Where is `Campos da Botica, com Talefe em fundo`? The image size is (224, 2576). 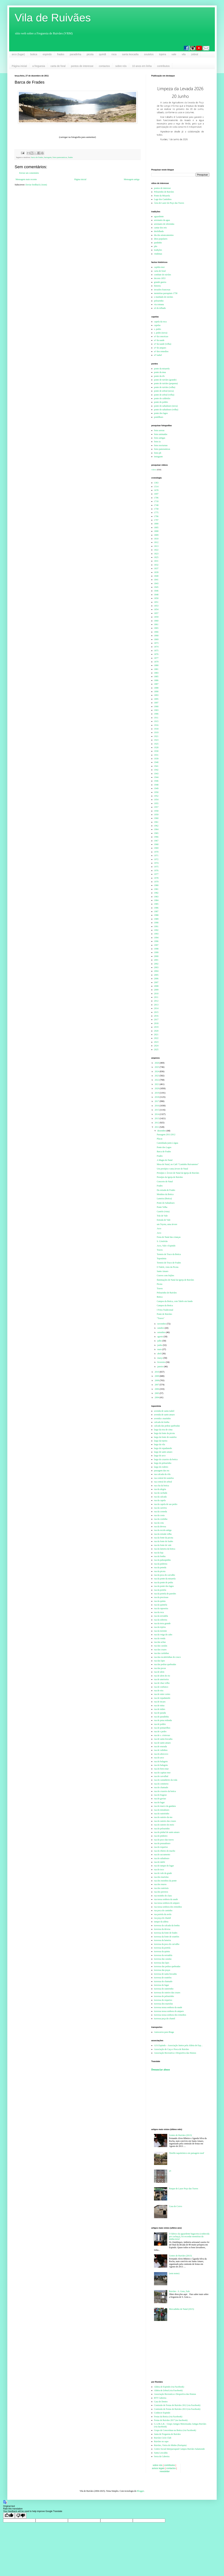
Campos da Botica, com Talefe em fundo is located at coordinates (175, 1301).